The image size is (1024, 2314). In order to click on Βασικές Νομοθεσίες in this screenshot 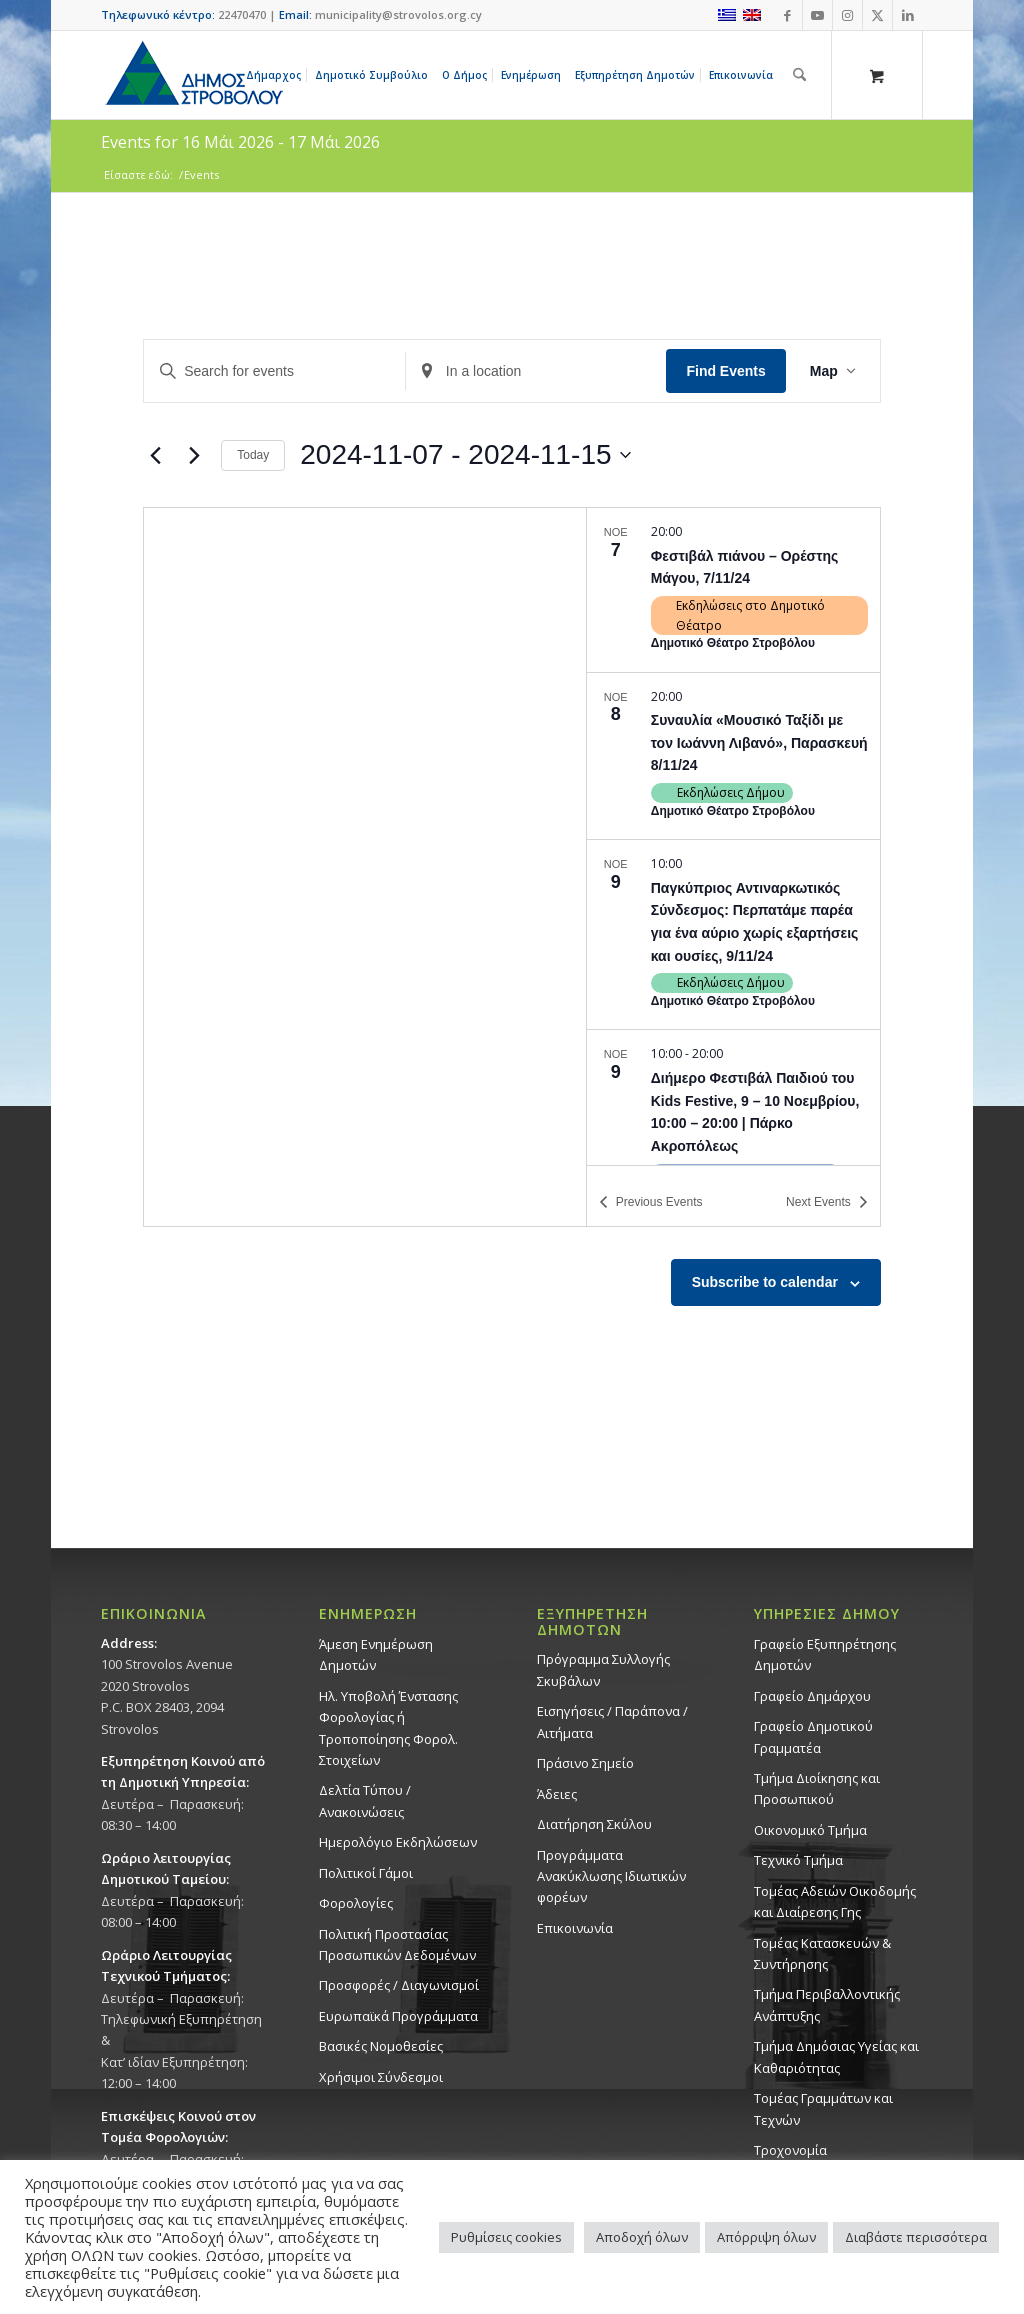, I will do `click(381, 2046)`.